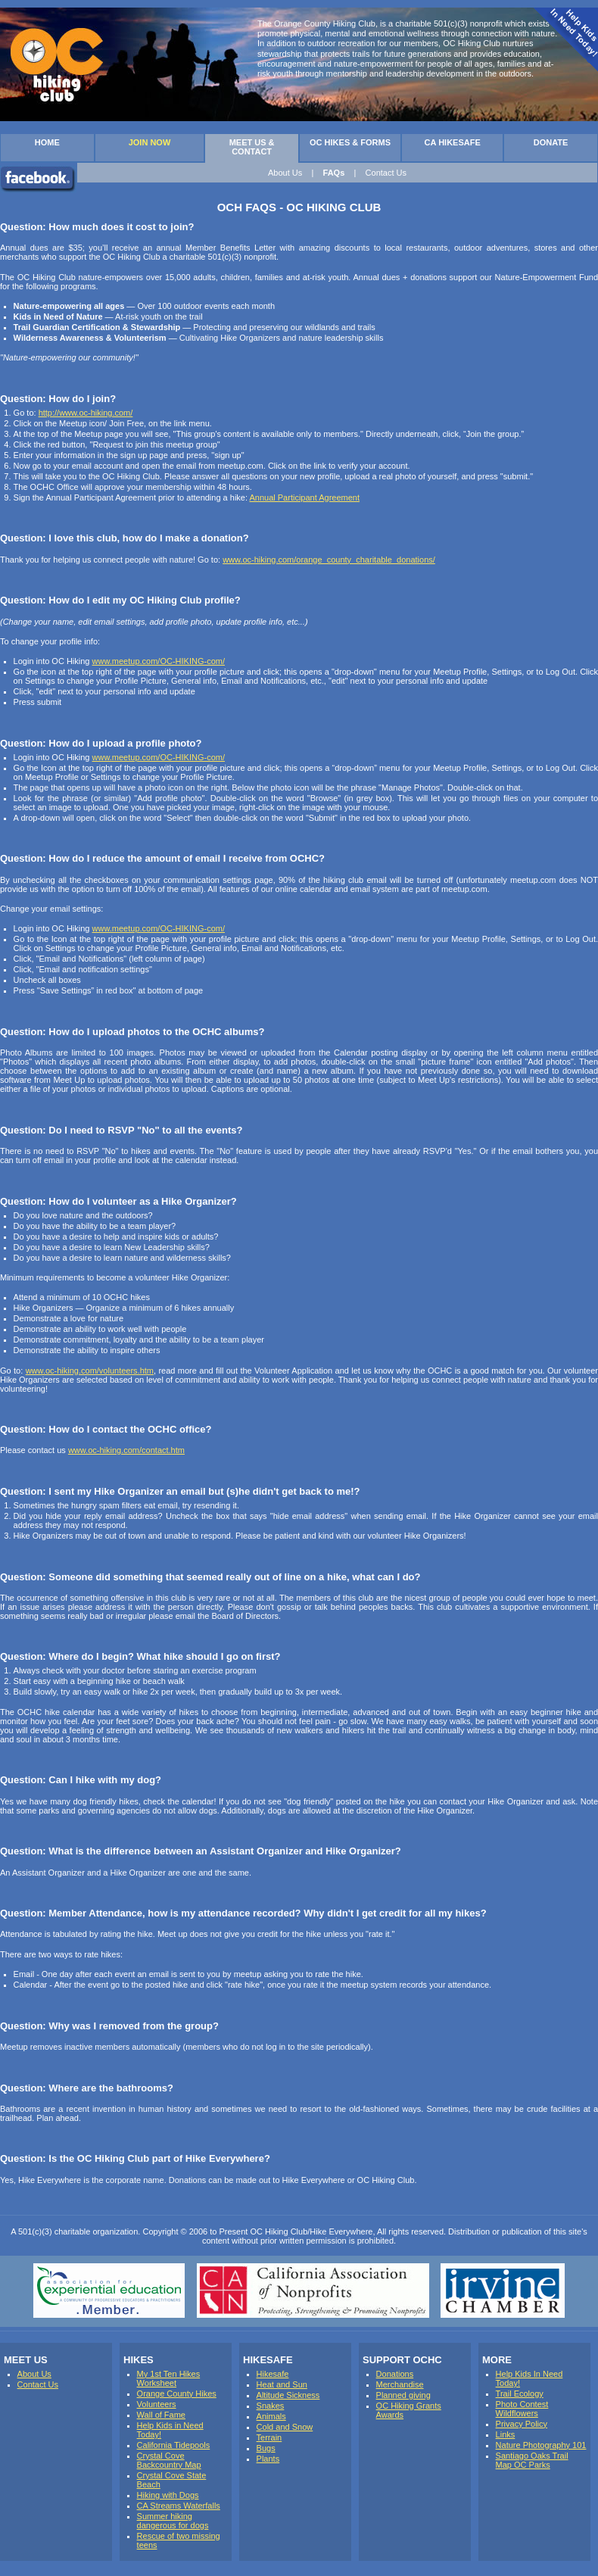 This screenshot has width=598, height=2576. What do you see at coordinates (176, 2393) in the screenshot?
I see `Orange County Hikes` at bounding box center [176, 2393].